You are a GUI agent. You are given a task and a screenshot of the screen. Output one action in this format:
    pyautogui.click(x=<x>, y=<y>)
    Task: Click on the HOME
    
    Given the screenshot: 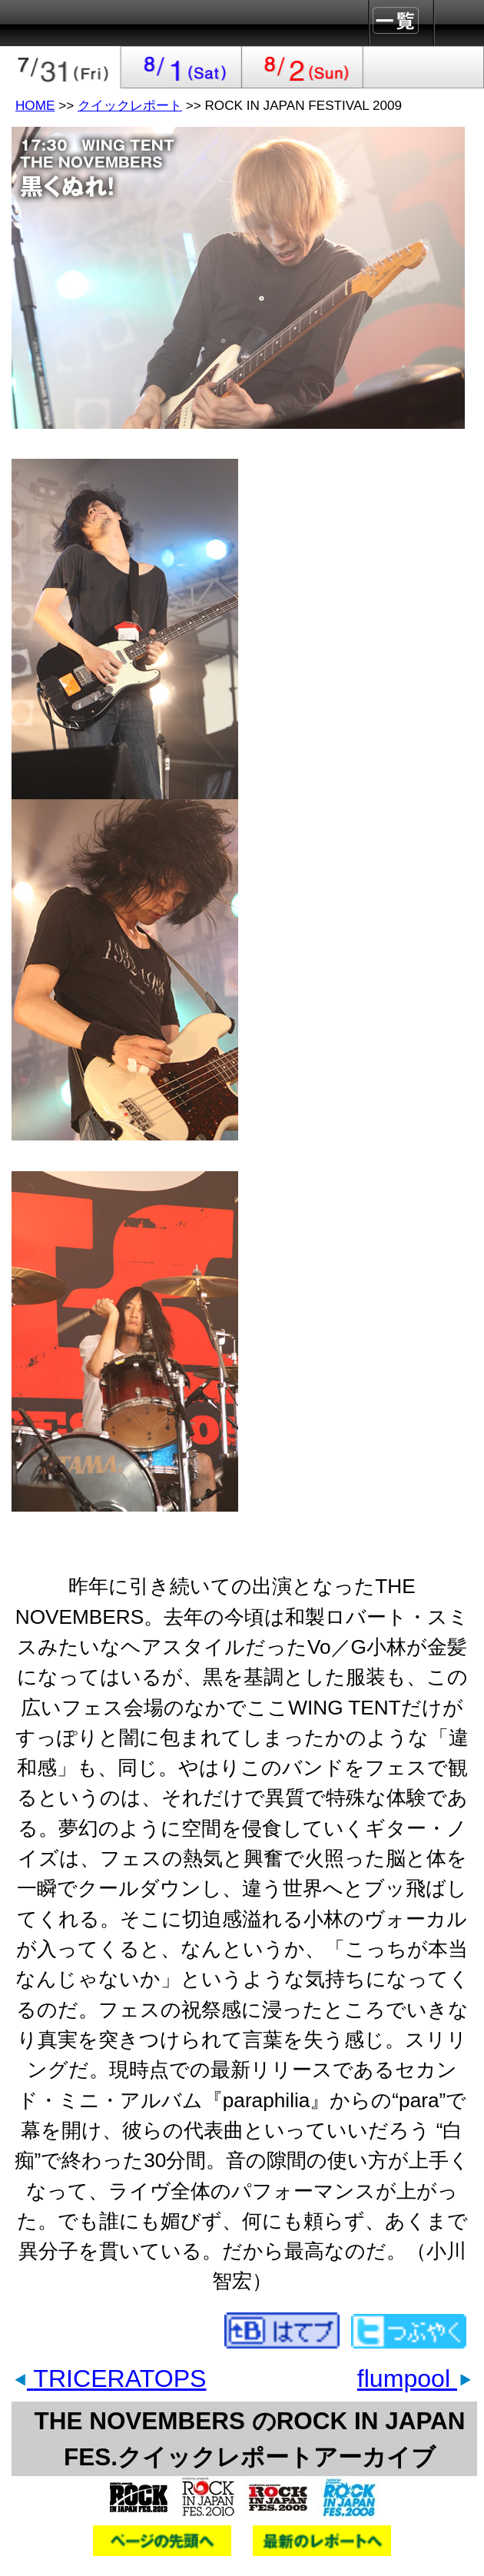 What is the action you would take?
    pyautogui.click(x=35, y=105)
    